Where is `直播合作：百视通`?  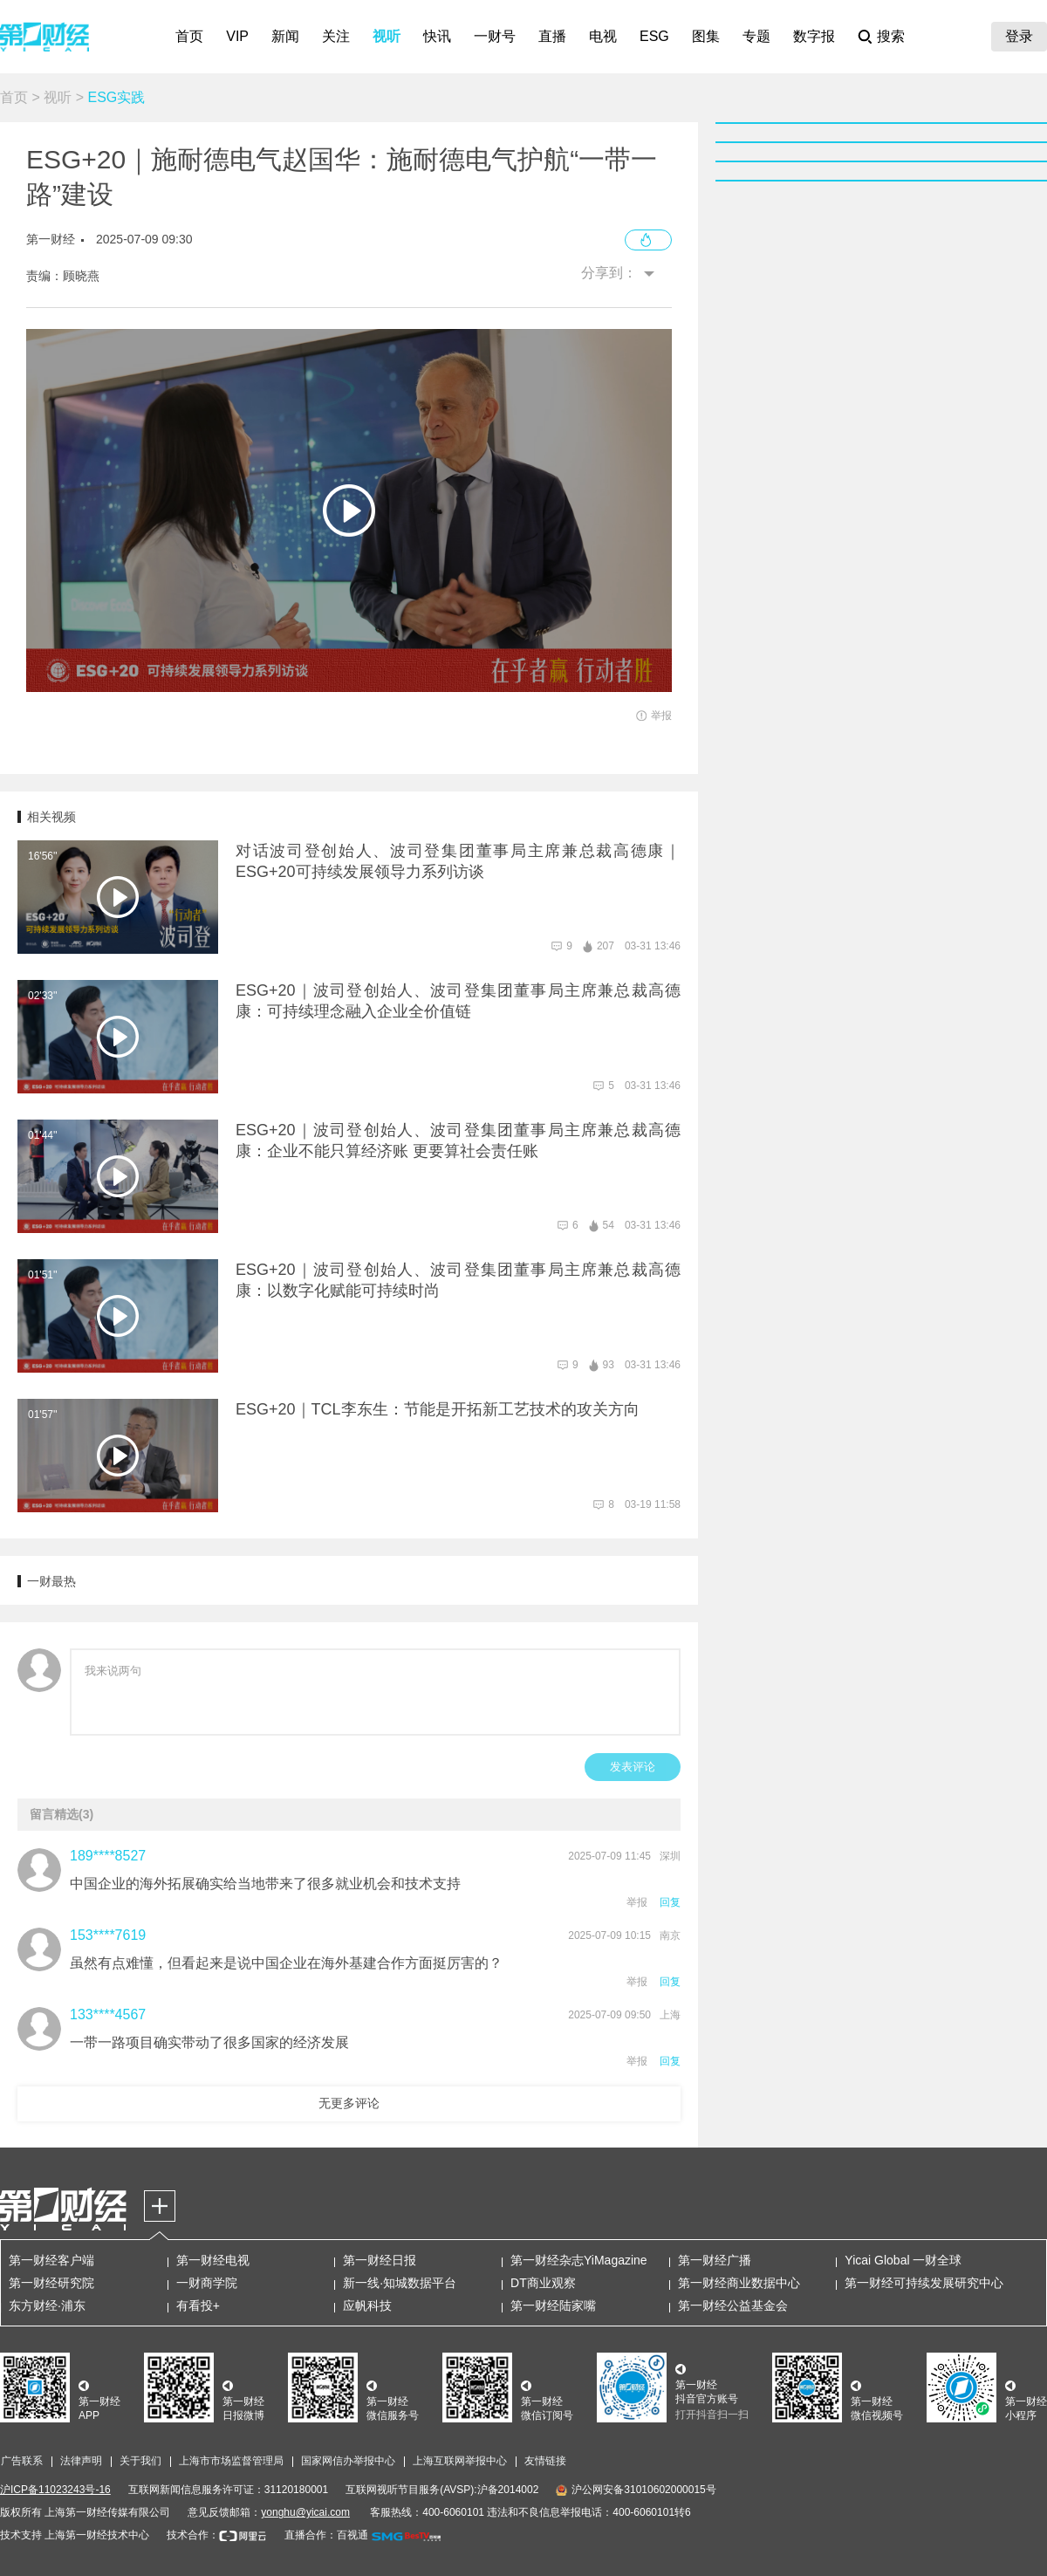 直播合作：百视通 is located at coordinates (326, 2535).